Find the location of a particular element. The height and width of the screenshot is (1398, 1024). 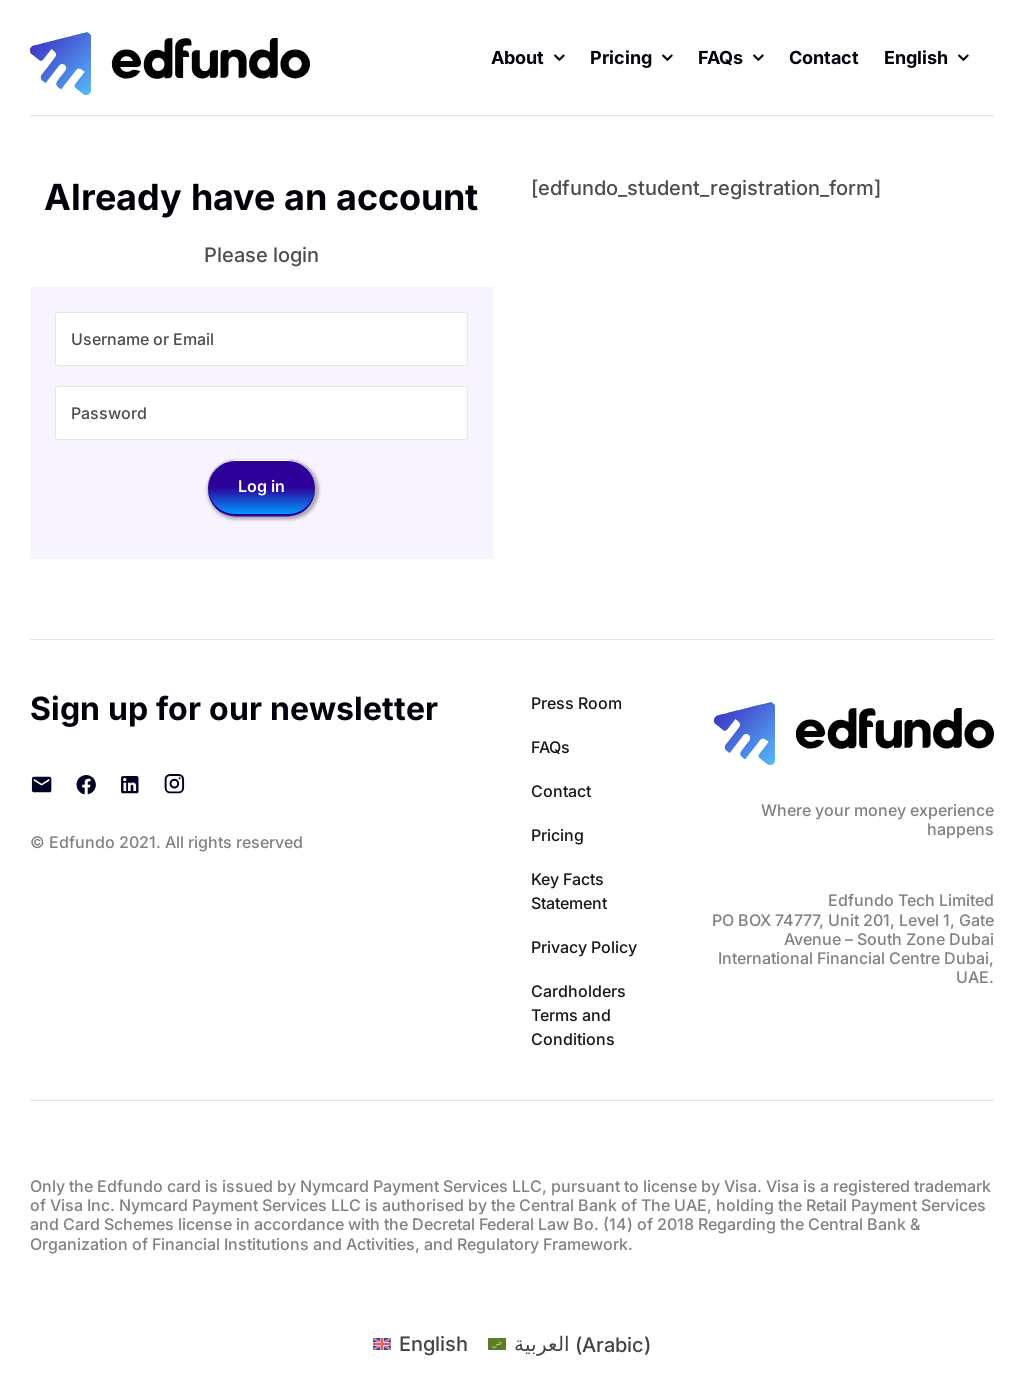

[Switch to Arabic (العربية)] is located at coordinates (569, 1344).